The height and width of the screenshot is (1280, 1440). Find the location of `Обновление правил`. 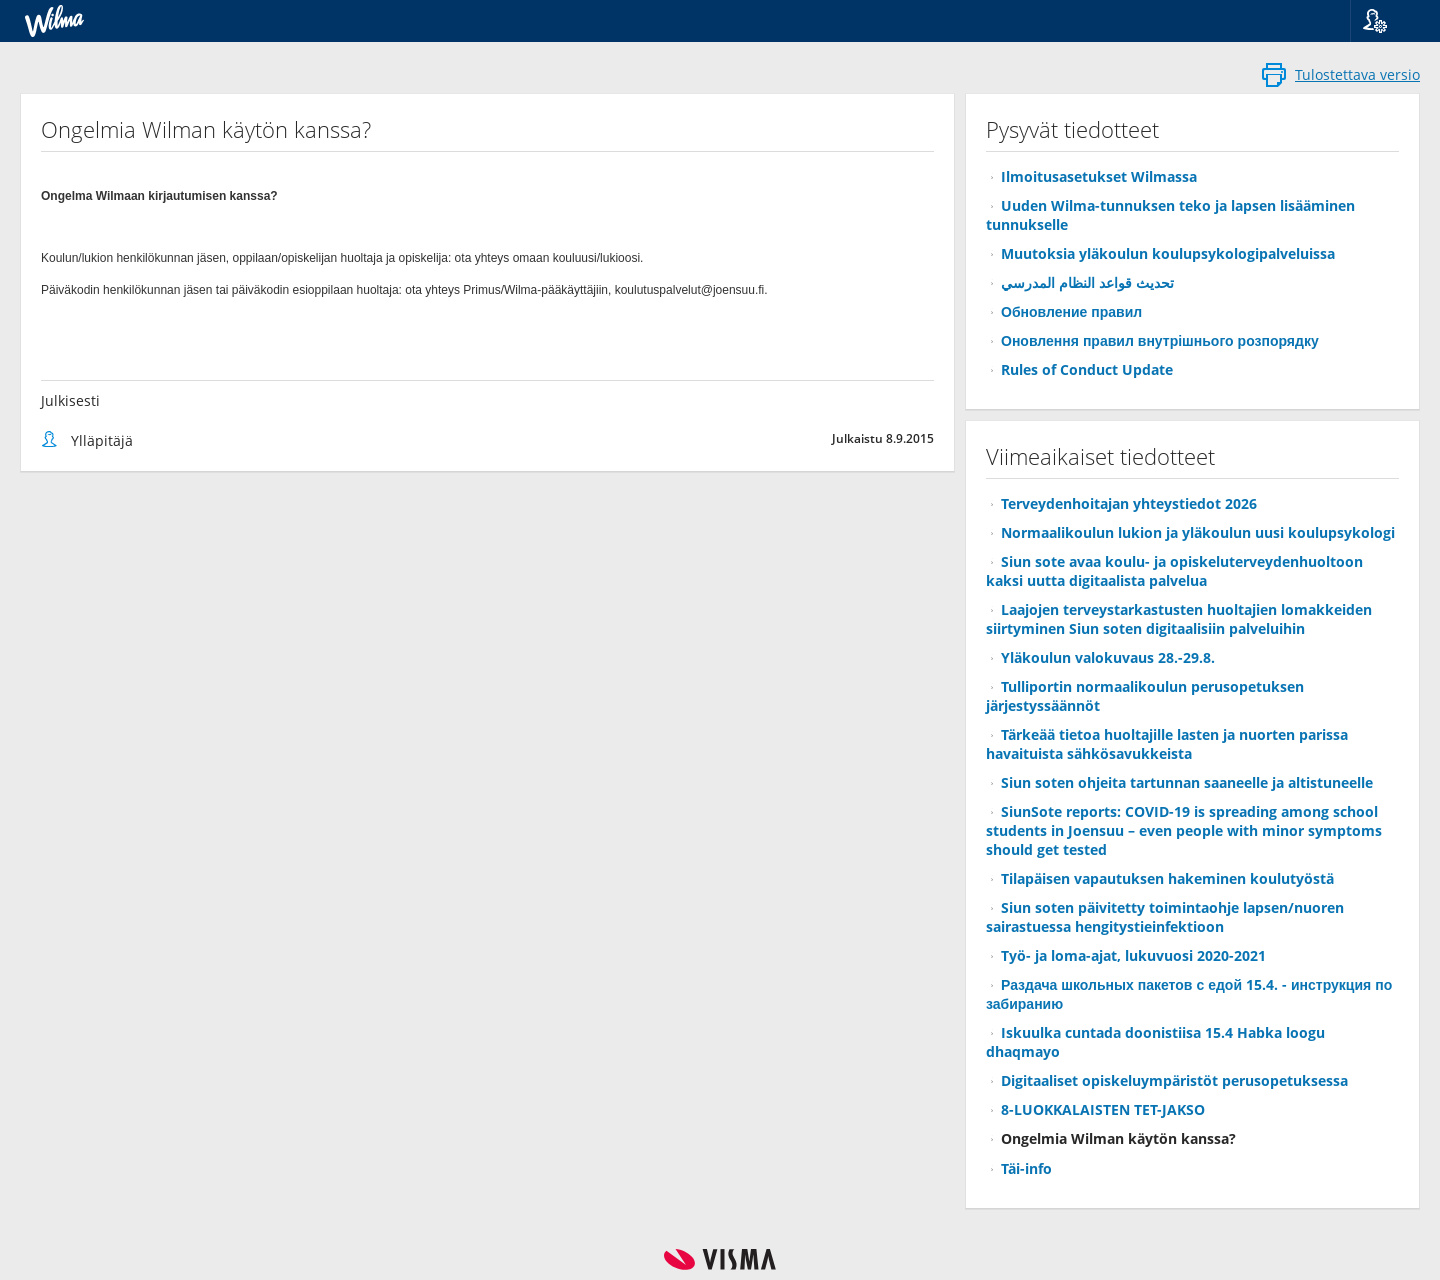

Обновление правил is located at coordinates (1071, 311).